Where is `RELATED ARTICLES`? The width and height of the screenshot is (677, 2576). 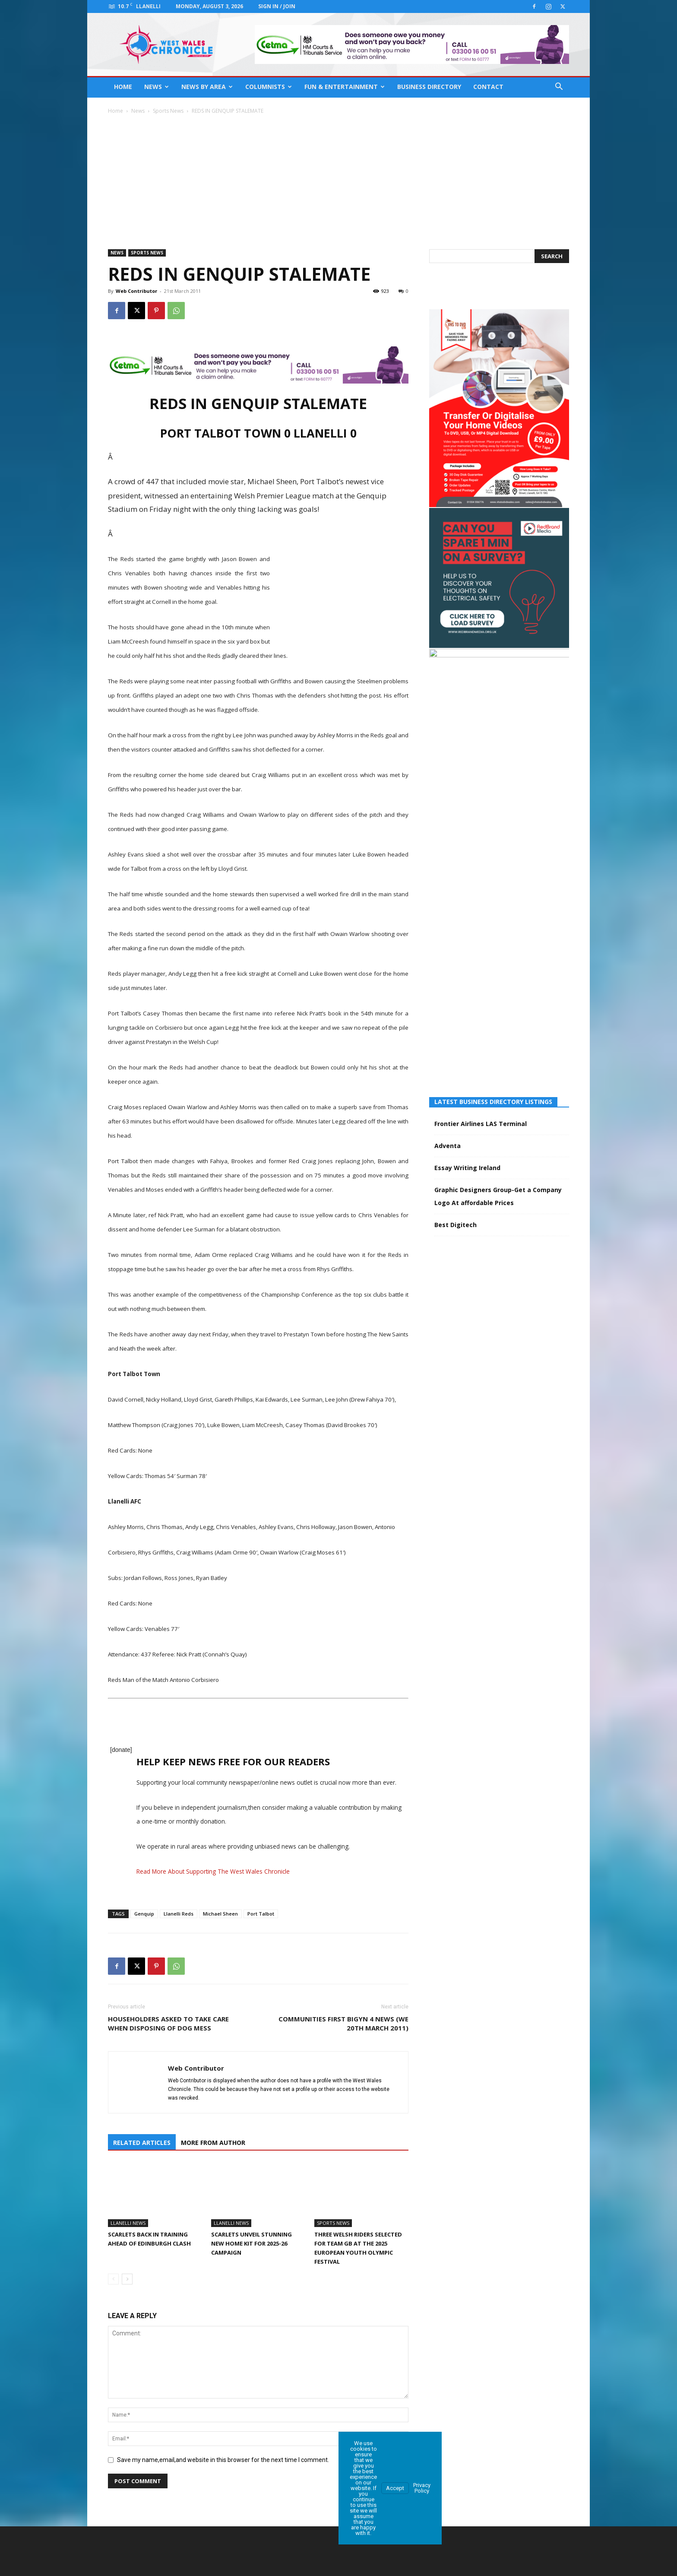
RELATED ARTICLES is located at coordinates (142, 2141).